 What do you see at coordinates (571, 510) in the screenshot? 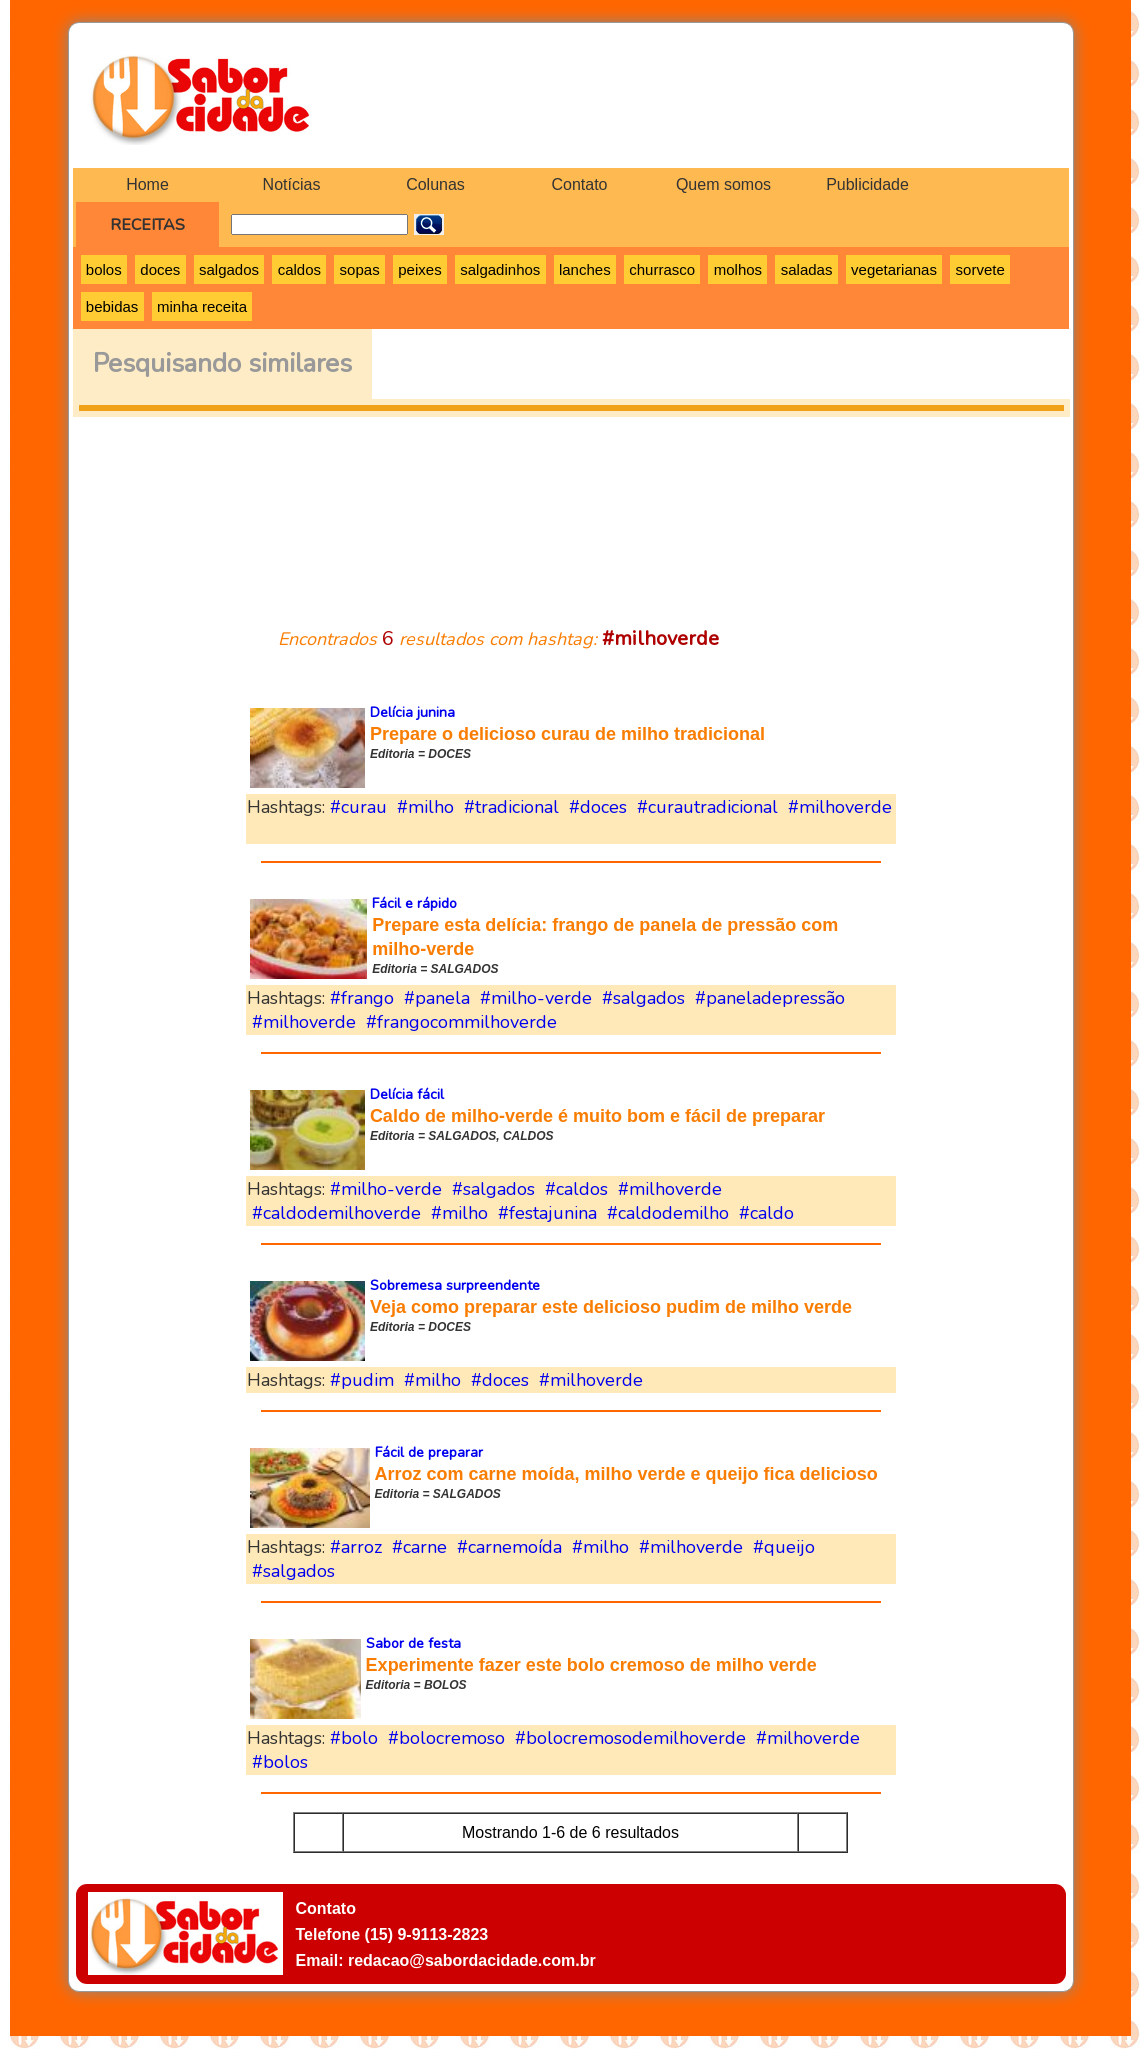
I see `[Advertisement]` at bounding box center [571, 510].